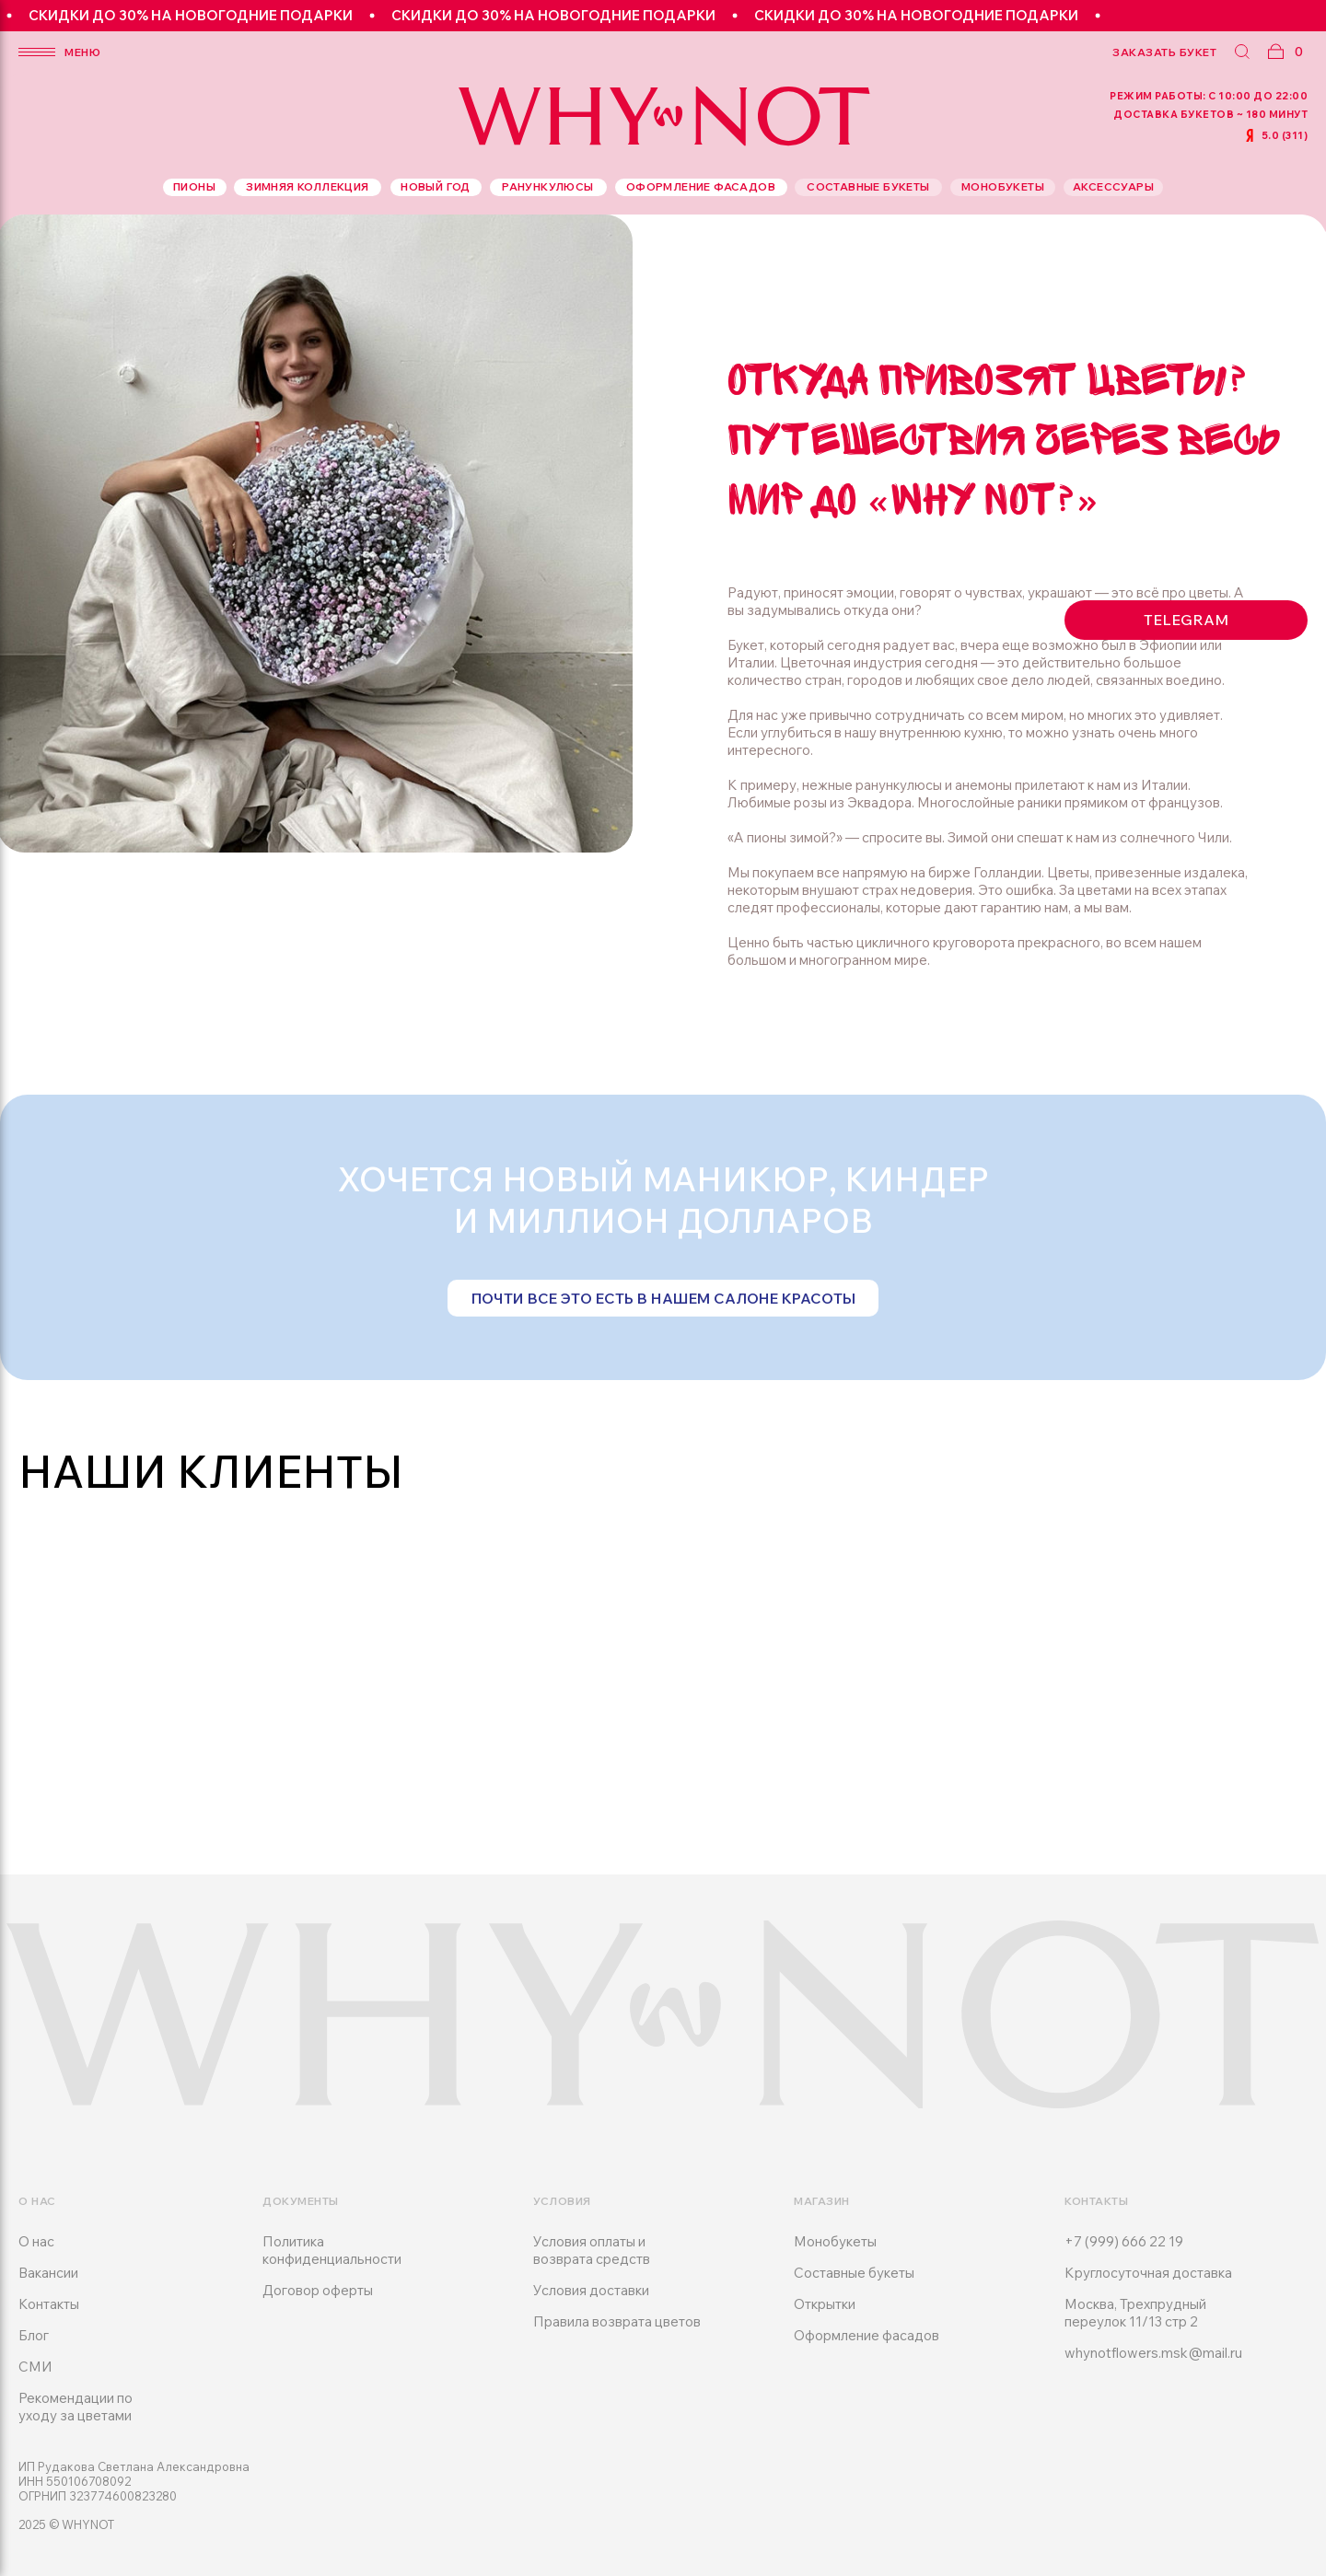 This screenshot has width=1326, height=2576. Describe the element at coordinates (317, 2290) in the screenshot. I see `Договор оферты` at that location.